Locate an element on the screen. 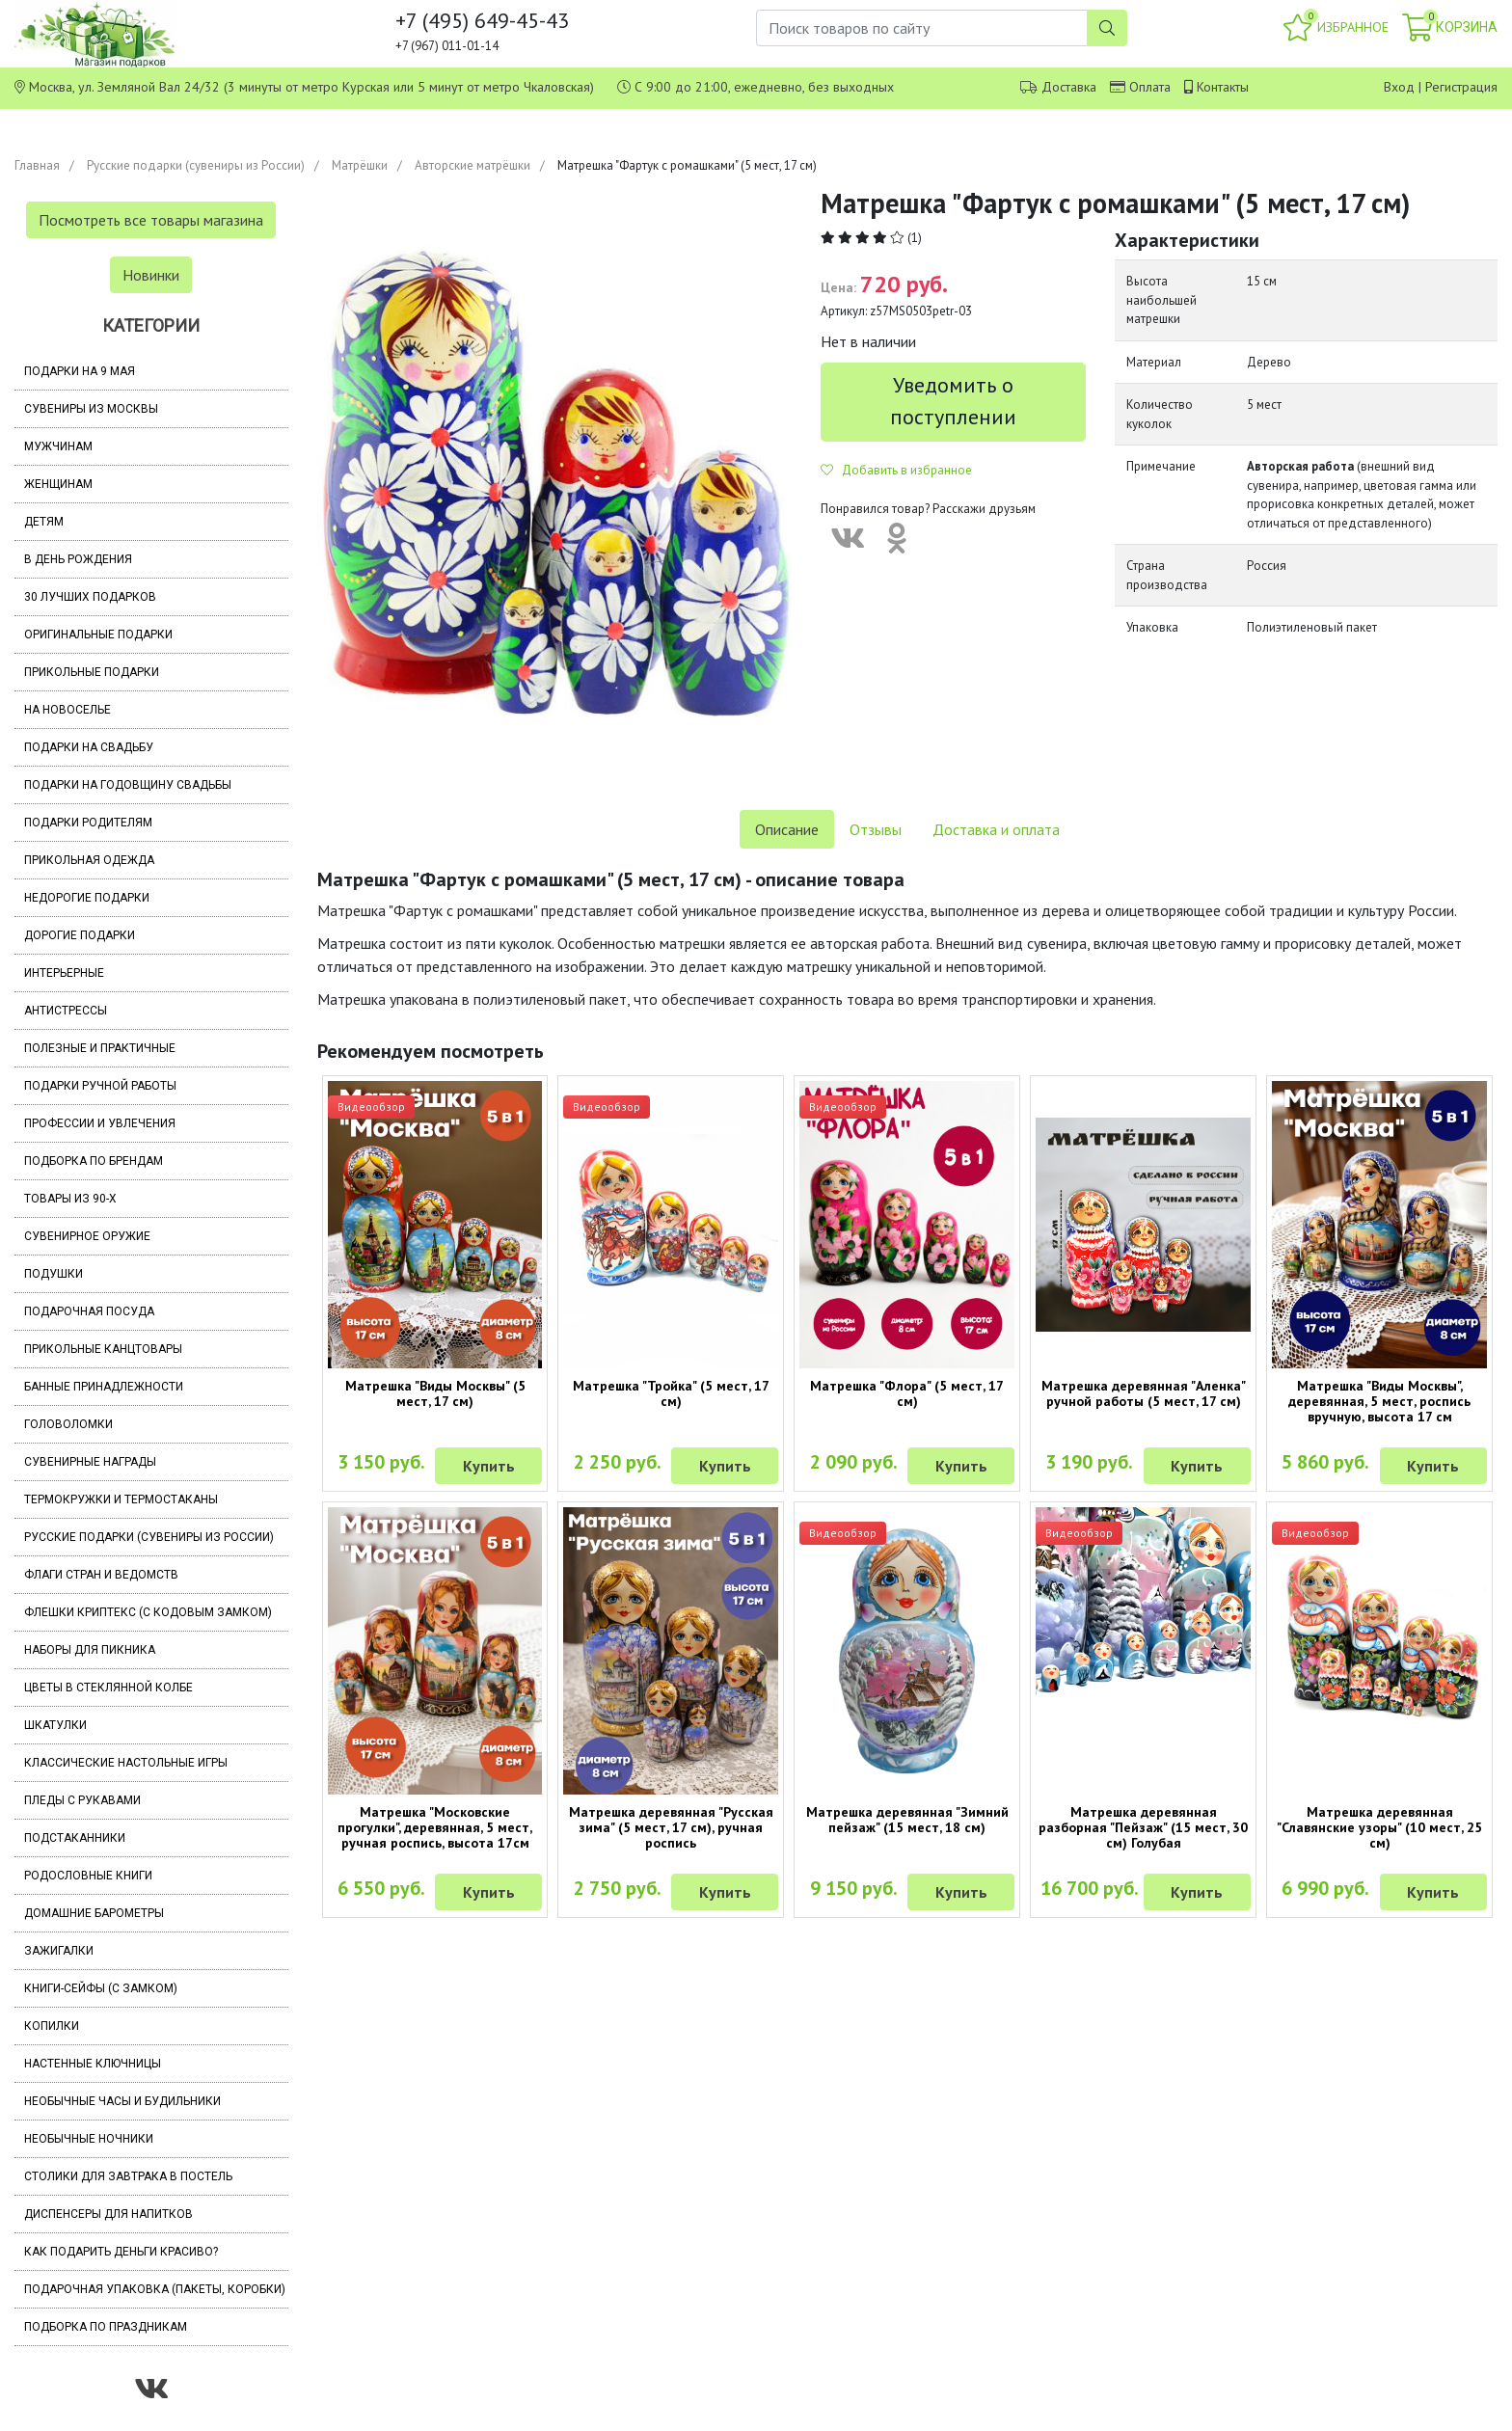  Диспенсеры для напитков is located at coordinates (108, 2214).